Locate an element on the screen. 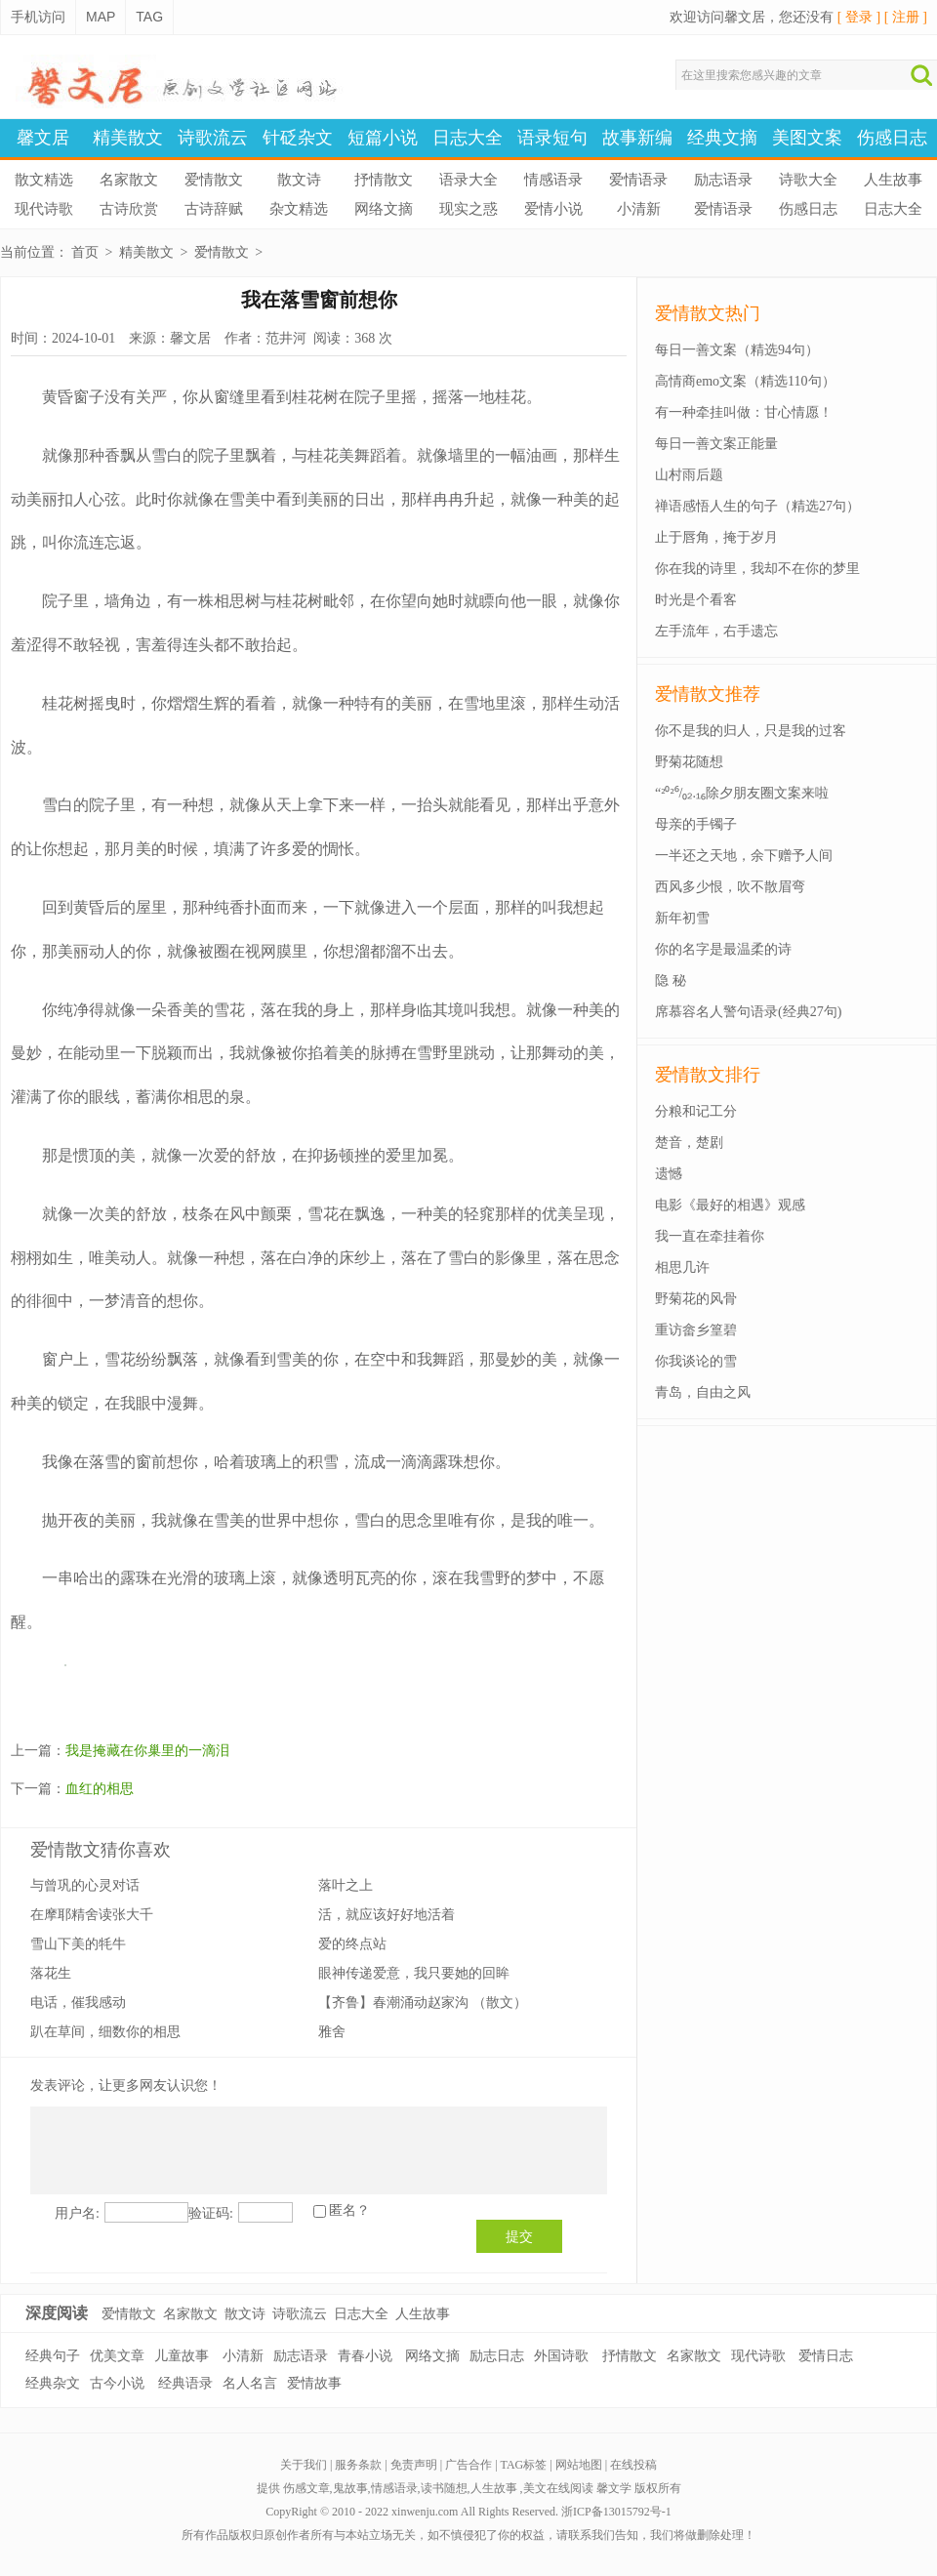 This screenshot has height=2576, width=937. 经典文摘 is located at coordinates (722, 137).